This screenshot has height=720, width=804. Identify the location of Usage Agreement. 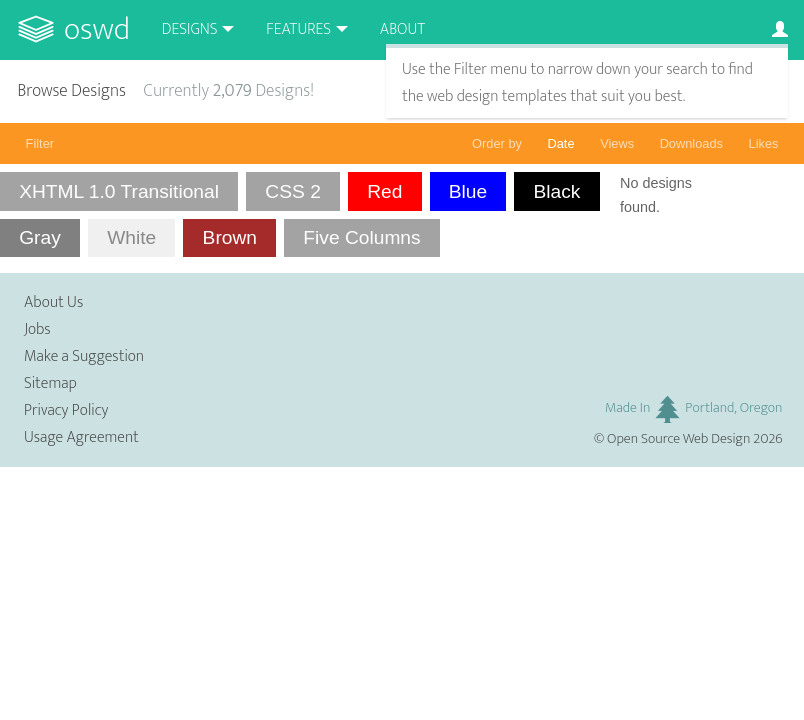
(81, 437).